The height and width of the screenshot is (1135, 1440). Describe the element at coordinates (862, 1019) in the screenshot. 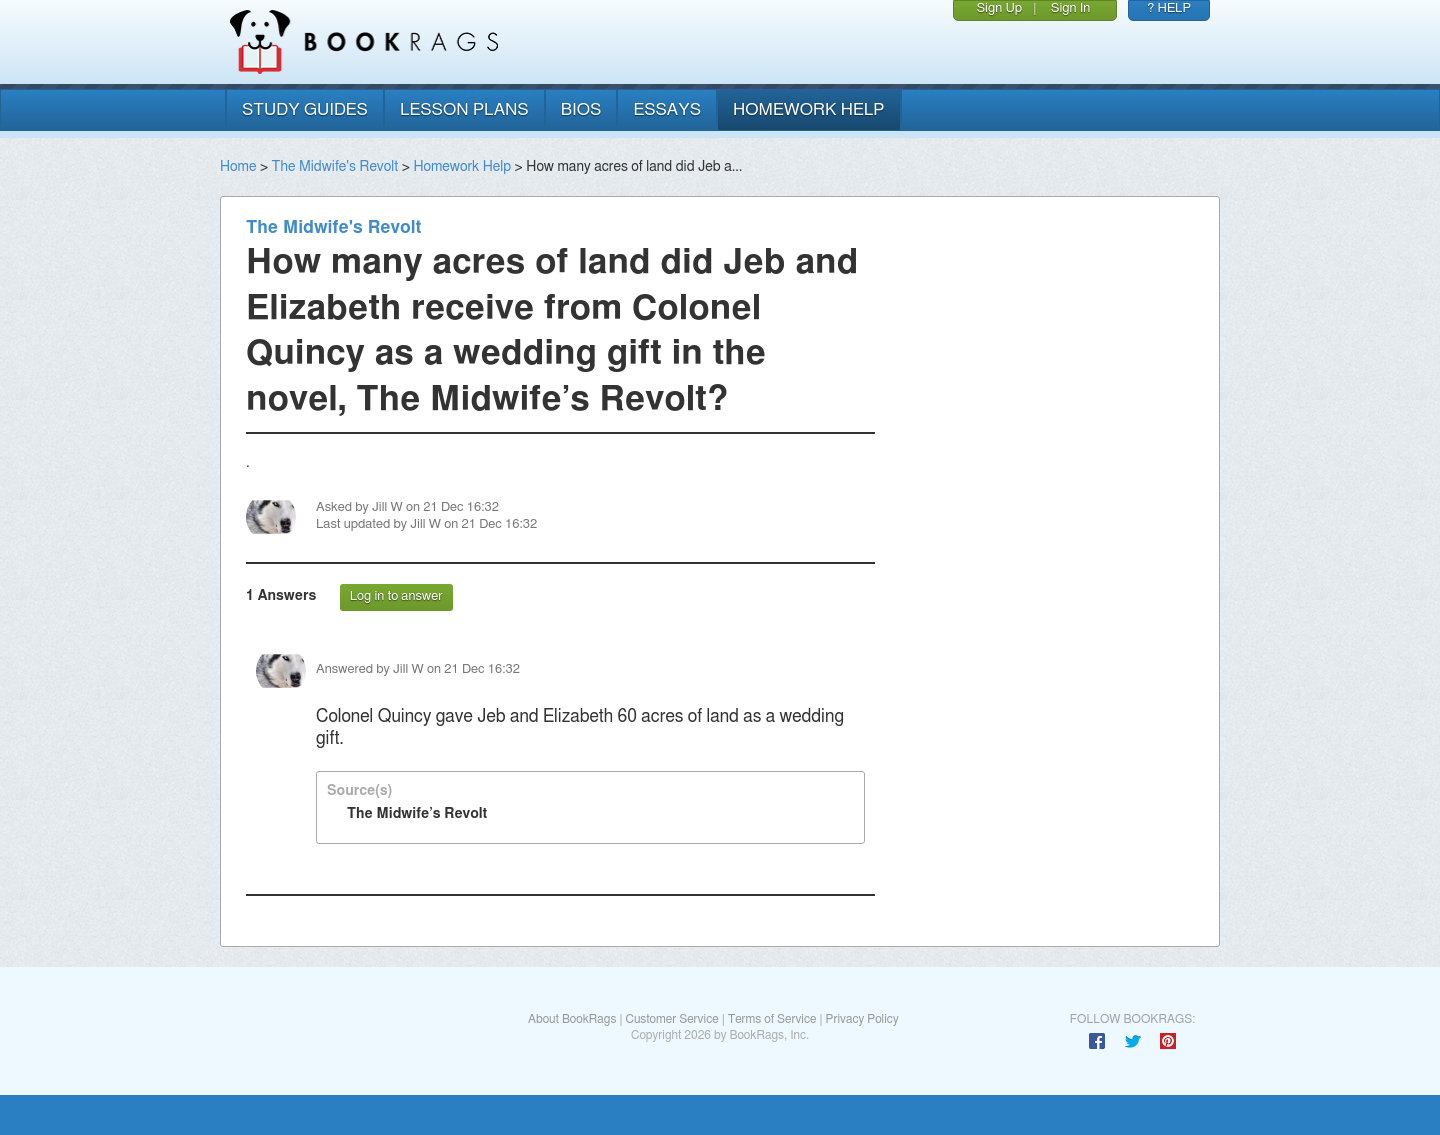

I see `Privacy Policy` at that location.